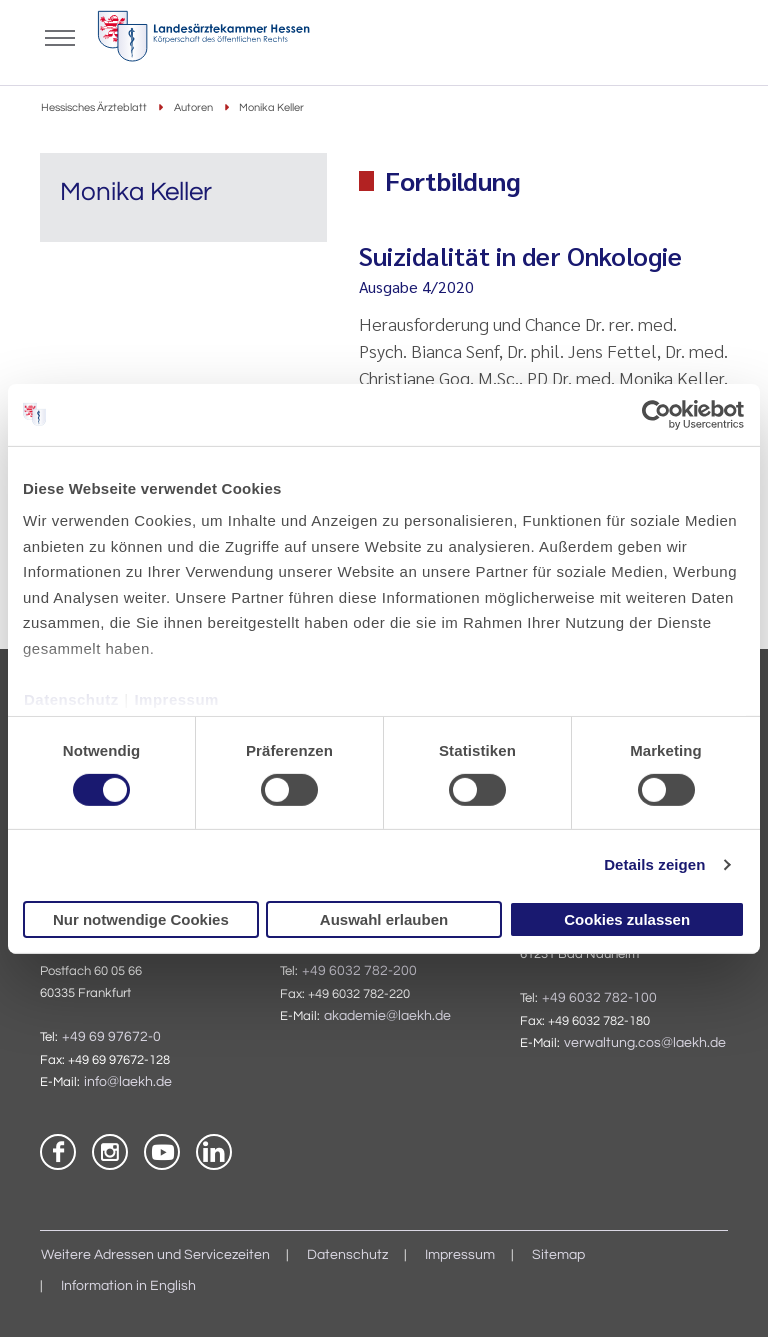  Describe the element at coordinates (359, 971) in the screenshot. I see `+49 6032 782-200` at that location.